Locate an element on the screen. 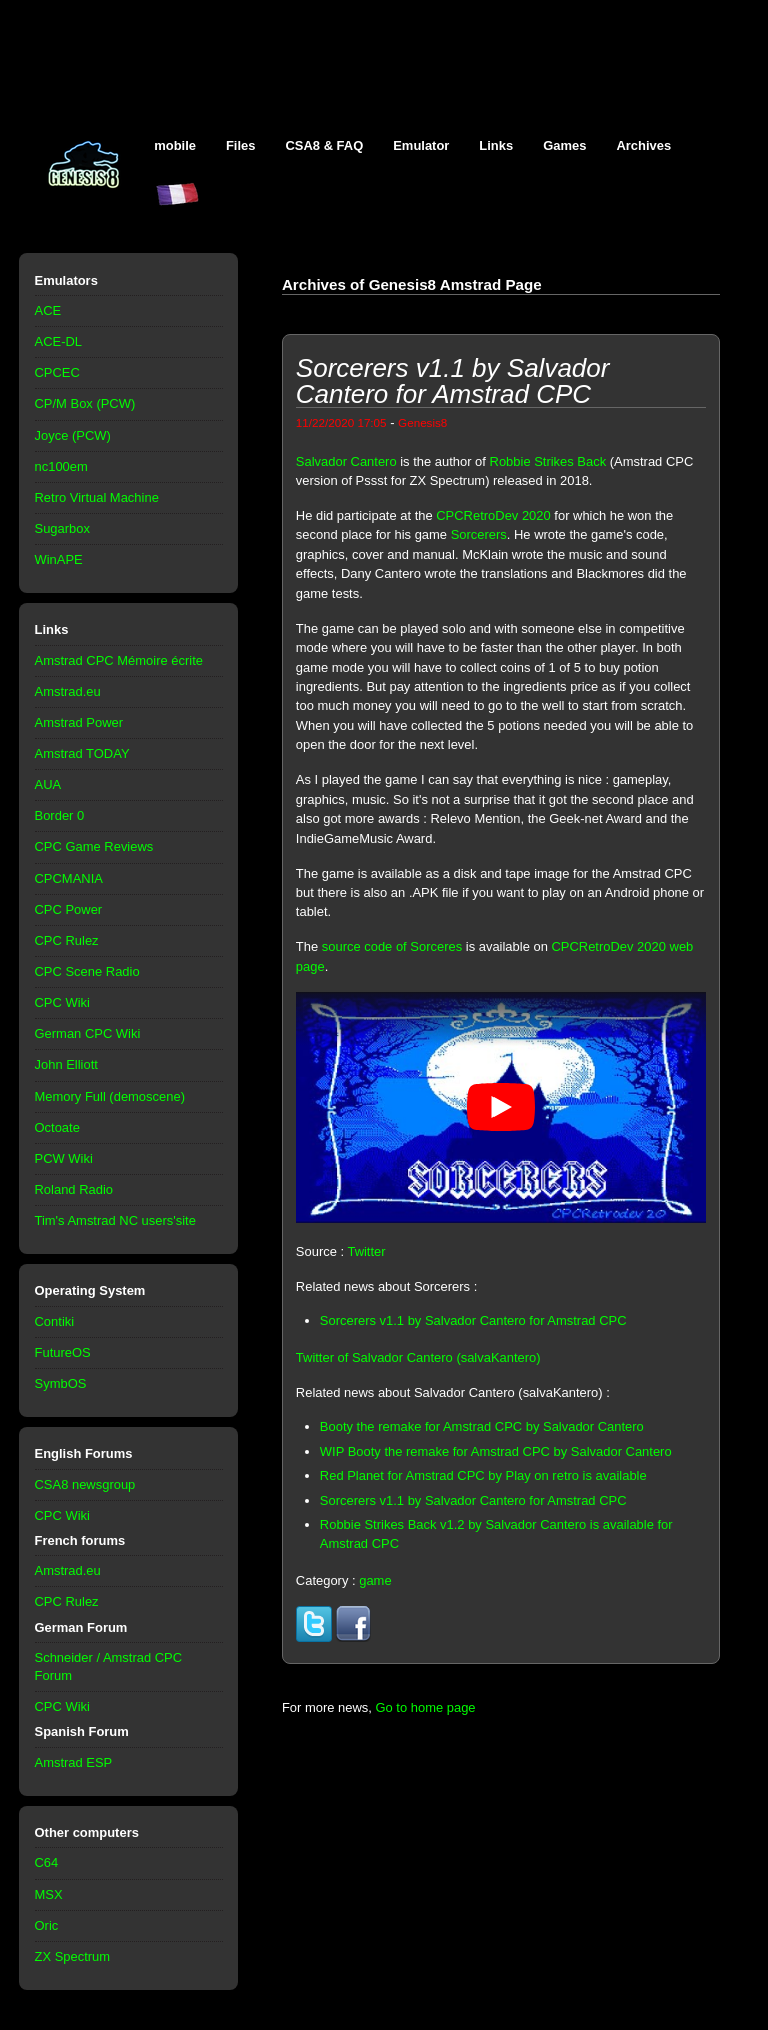 This screenshot has height=2030, width=768. Sorcerers v1.1 by Salvador Cantero for Amstrad CPC is located at coordinates (473, 1320).